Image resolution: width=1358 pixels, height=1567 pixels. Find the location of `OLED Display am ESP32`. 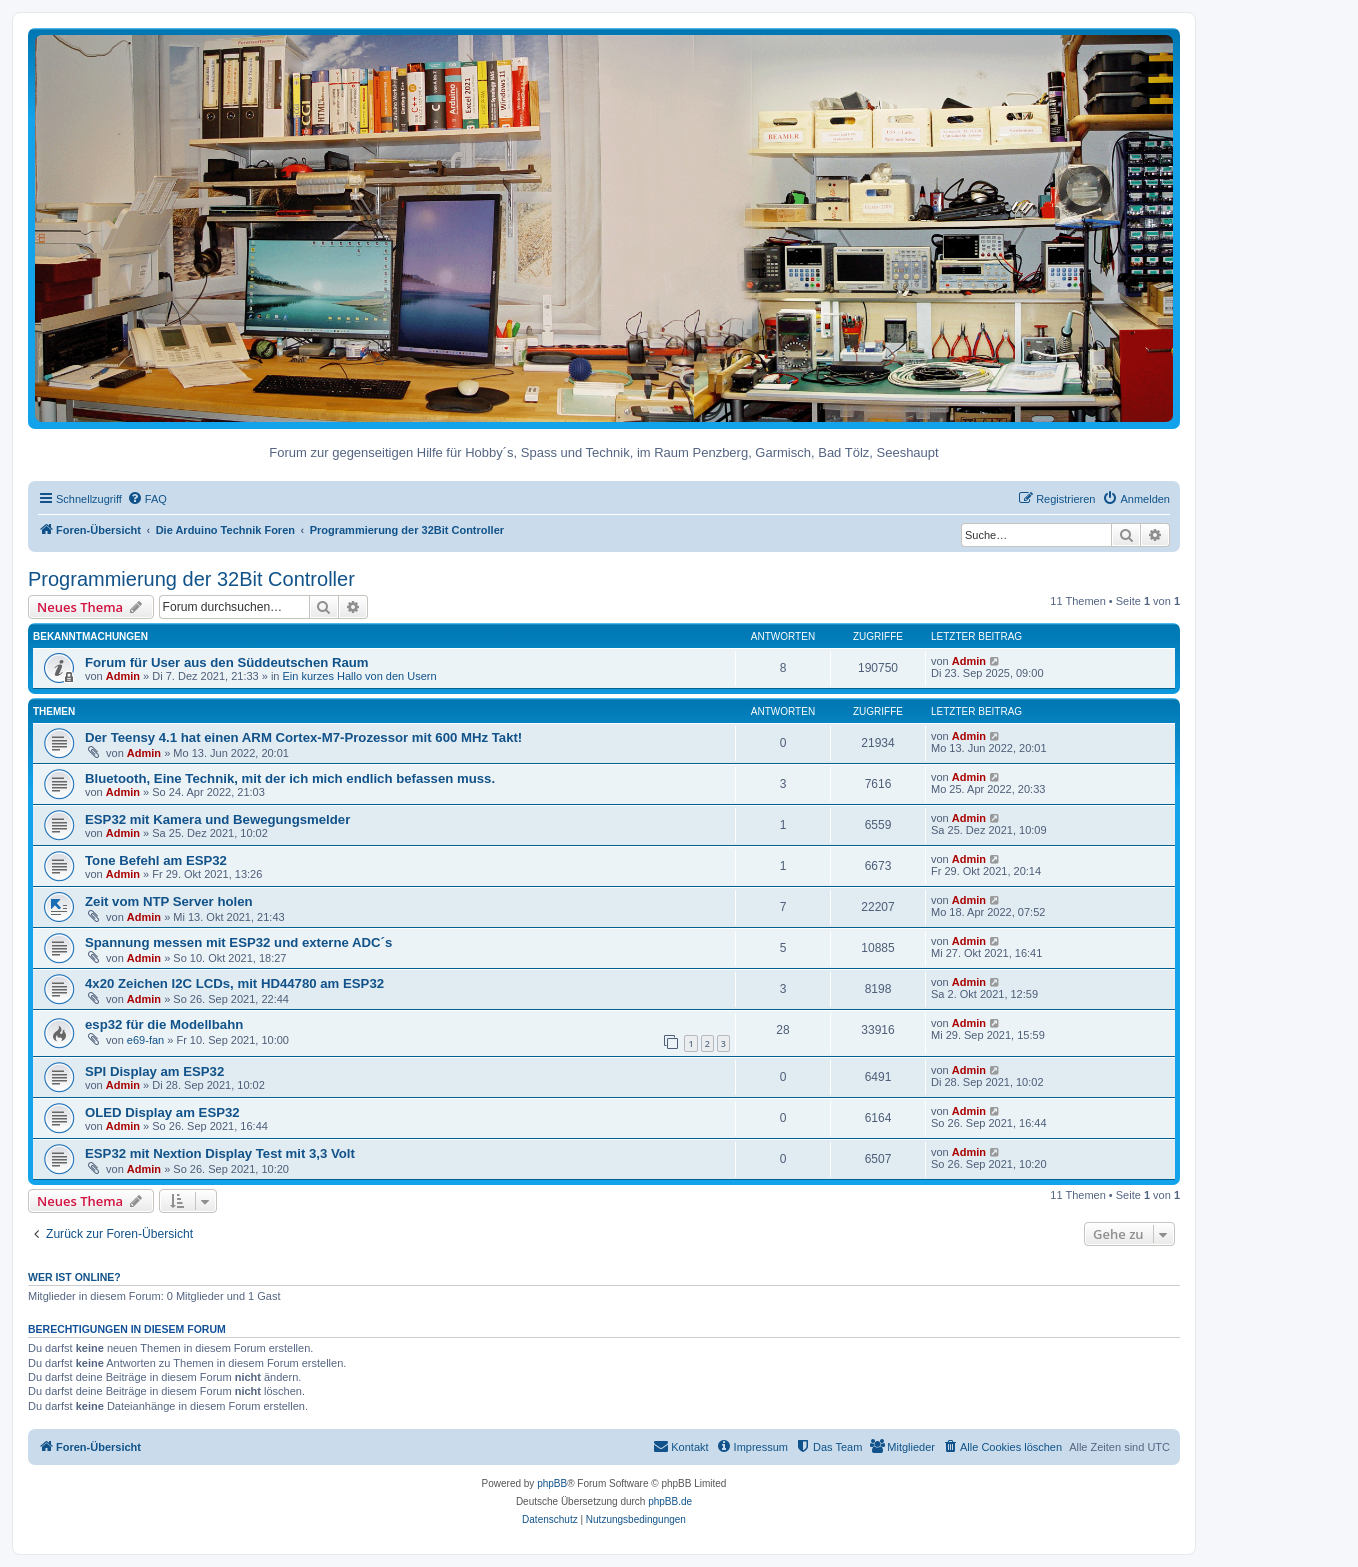

OLED Display am ESP32 is located at coordinates (162, 1112).